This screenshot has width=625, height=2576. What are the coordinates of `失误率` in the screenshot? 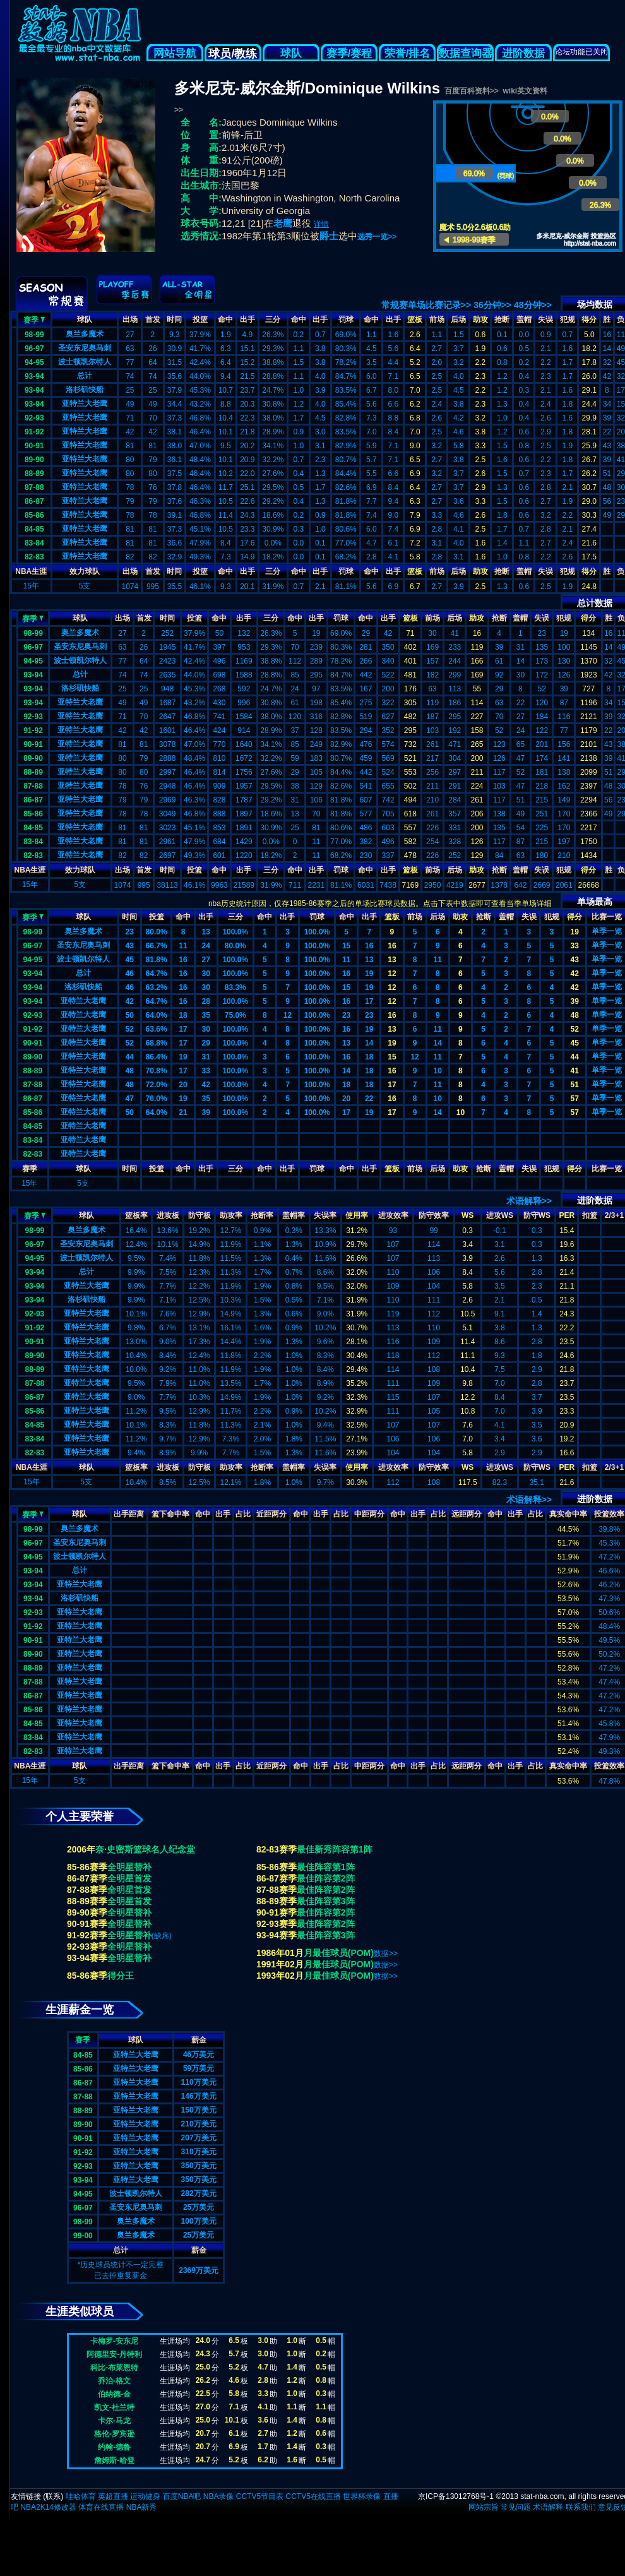 It's located at (325, 1215).